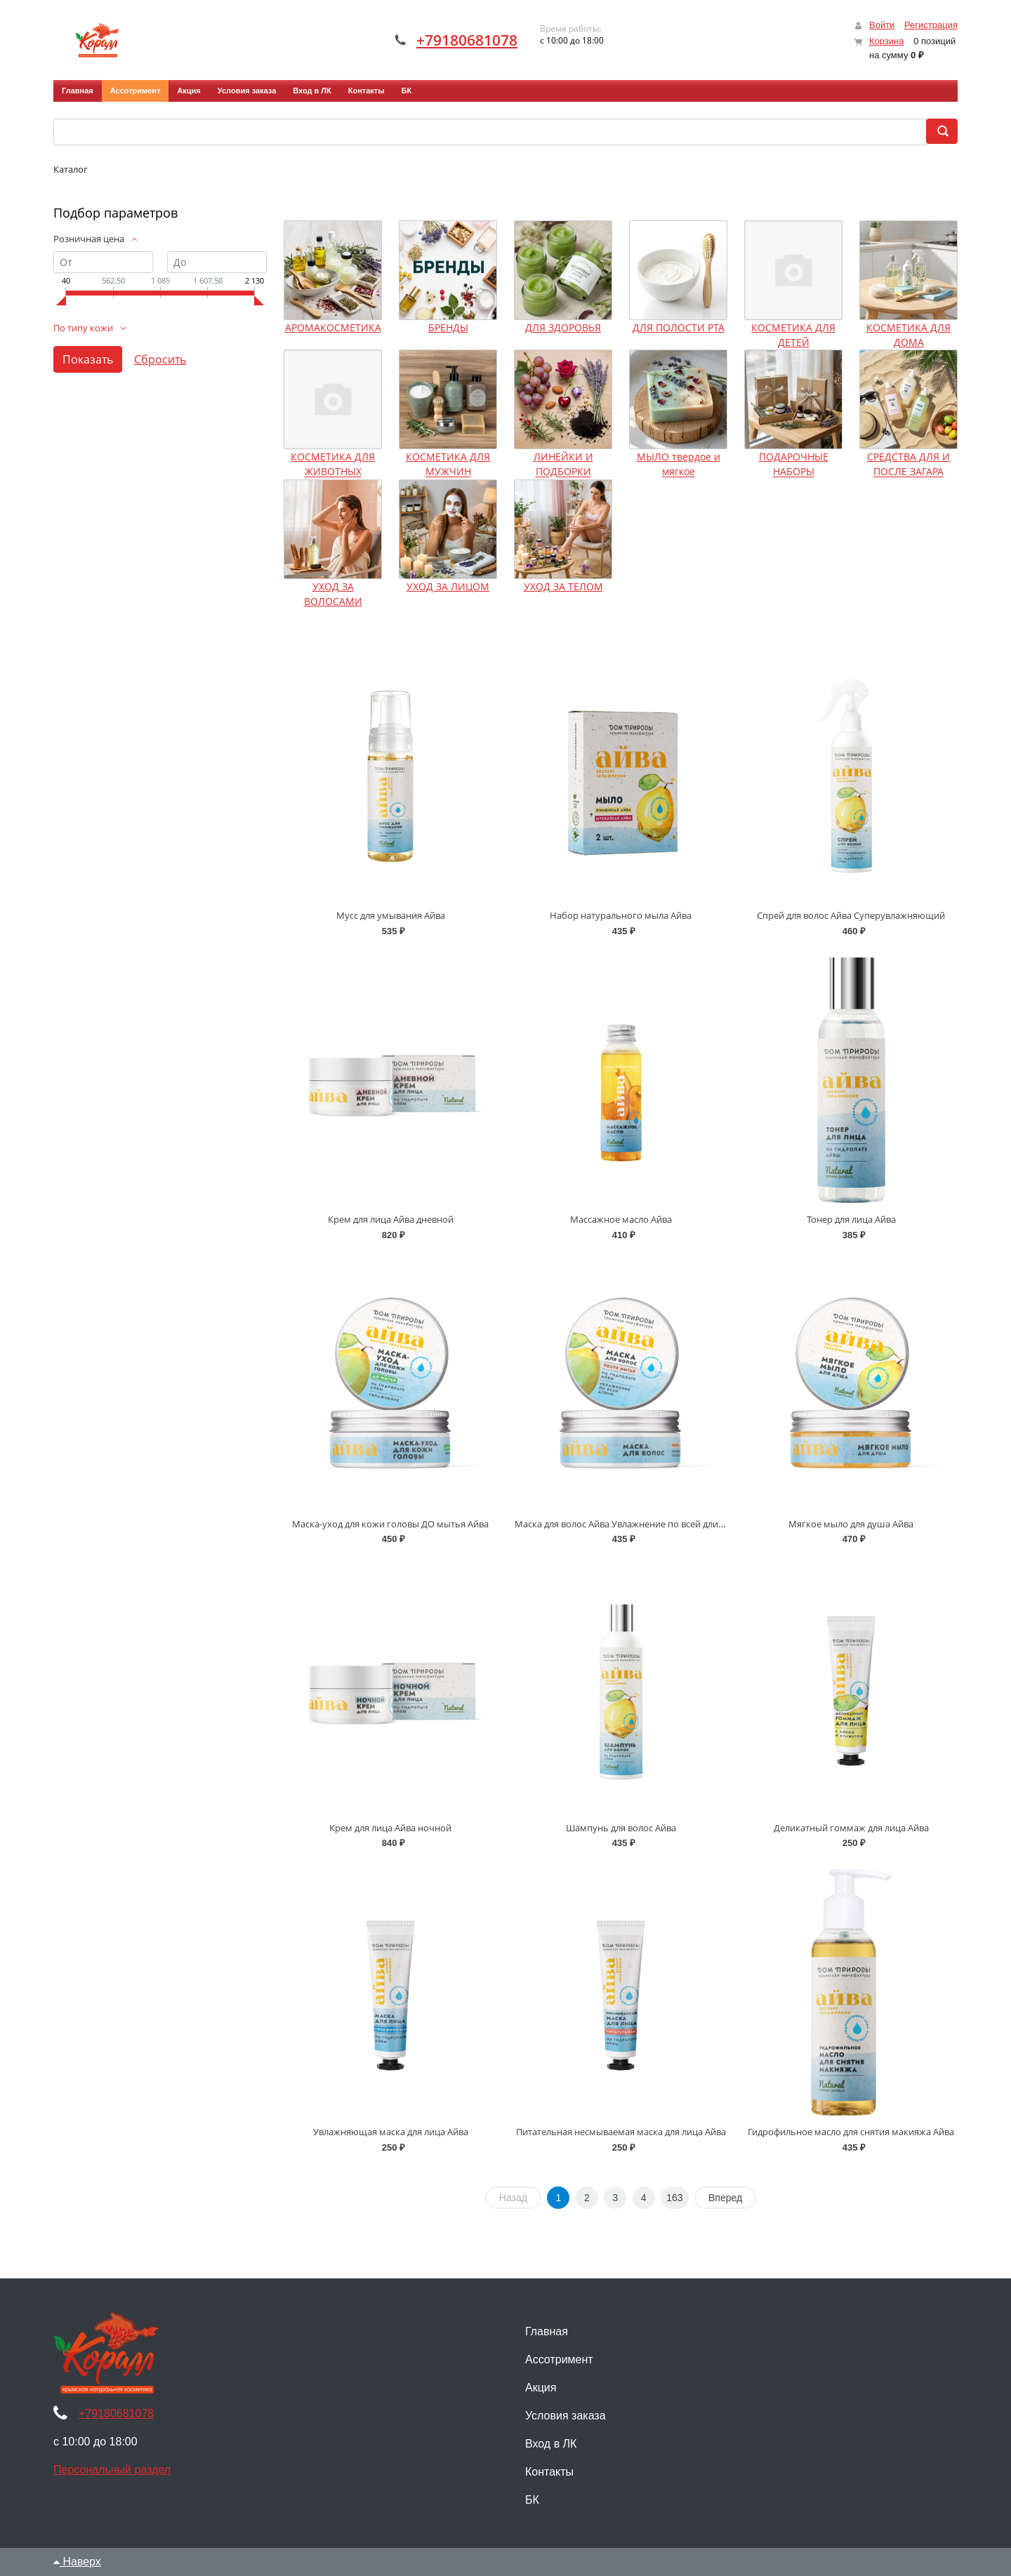 The width and height of the screenshot is (1011, 2576). What do you see at coordinates (135, 90) in the screenshot?
I see `Ассотримент` at bounding box center [135, 90].